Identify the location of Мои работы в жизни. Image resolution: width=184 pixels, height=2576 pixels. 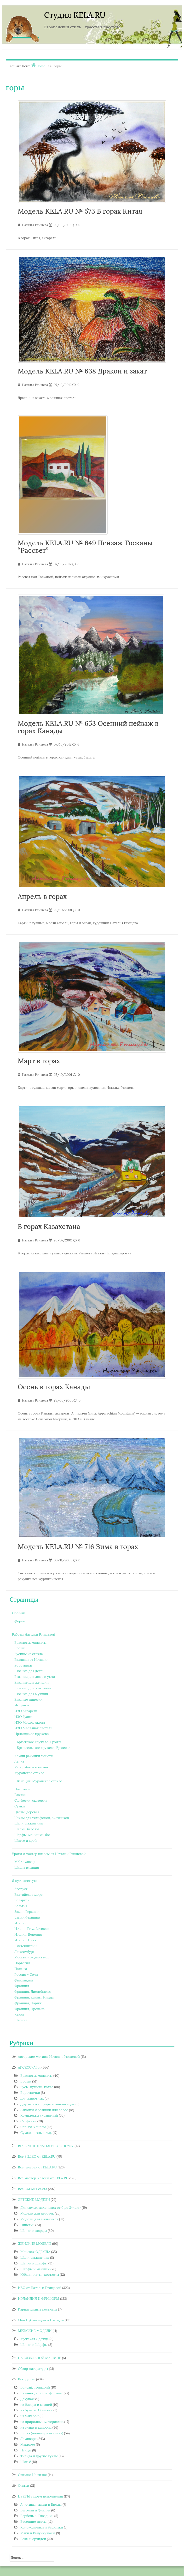
(31, 1767).